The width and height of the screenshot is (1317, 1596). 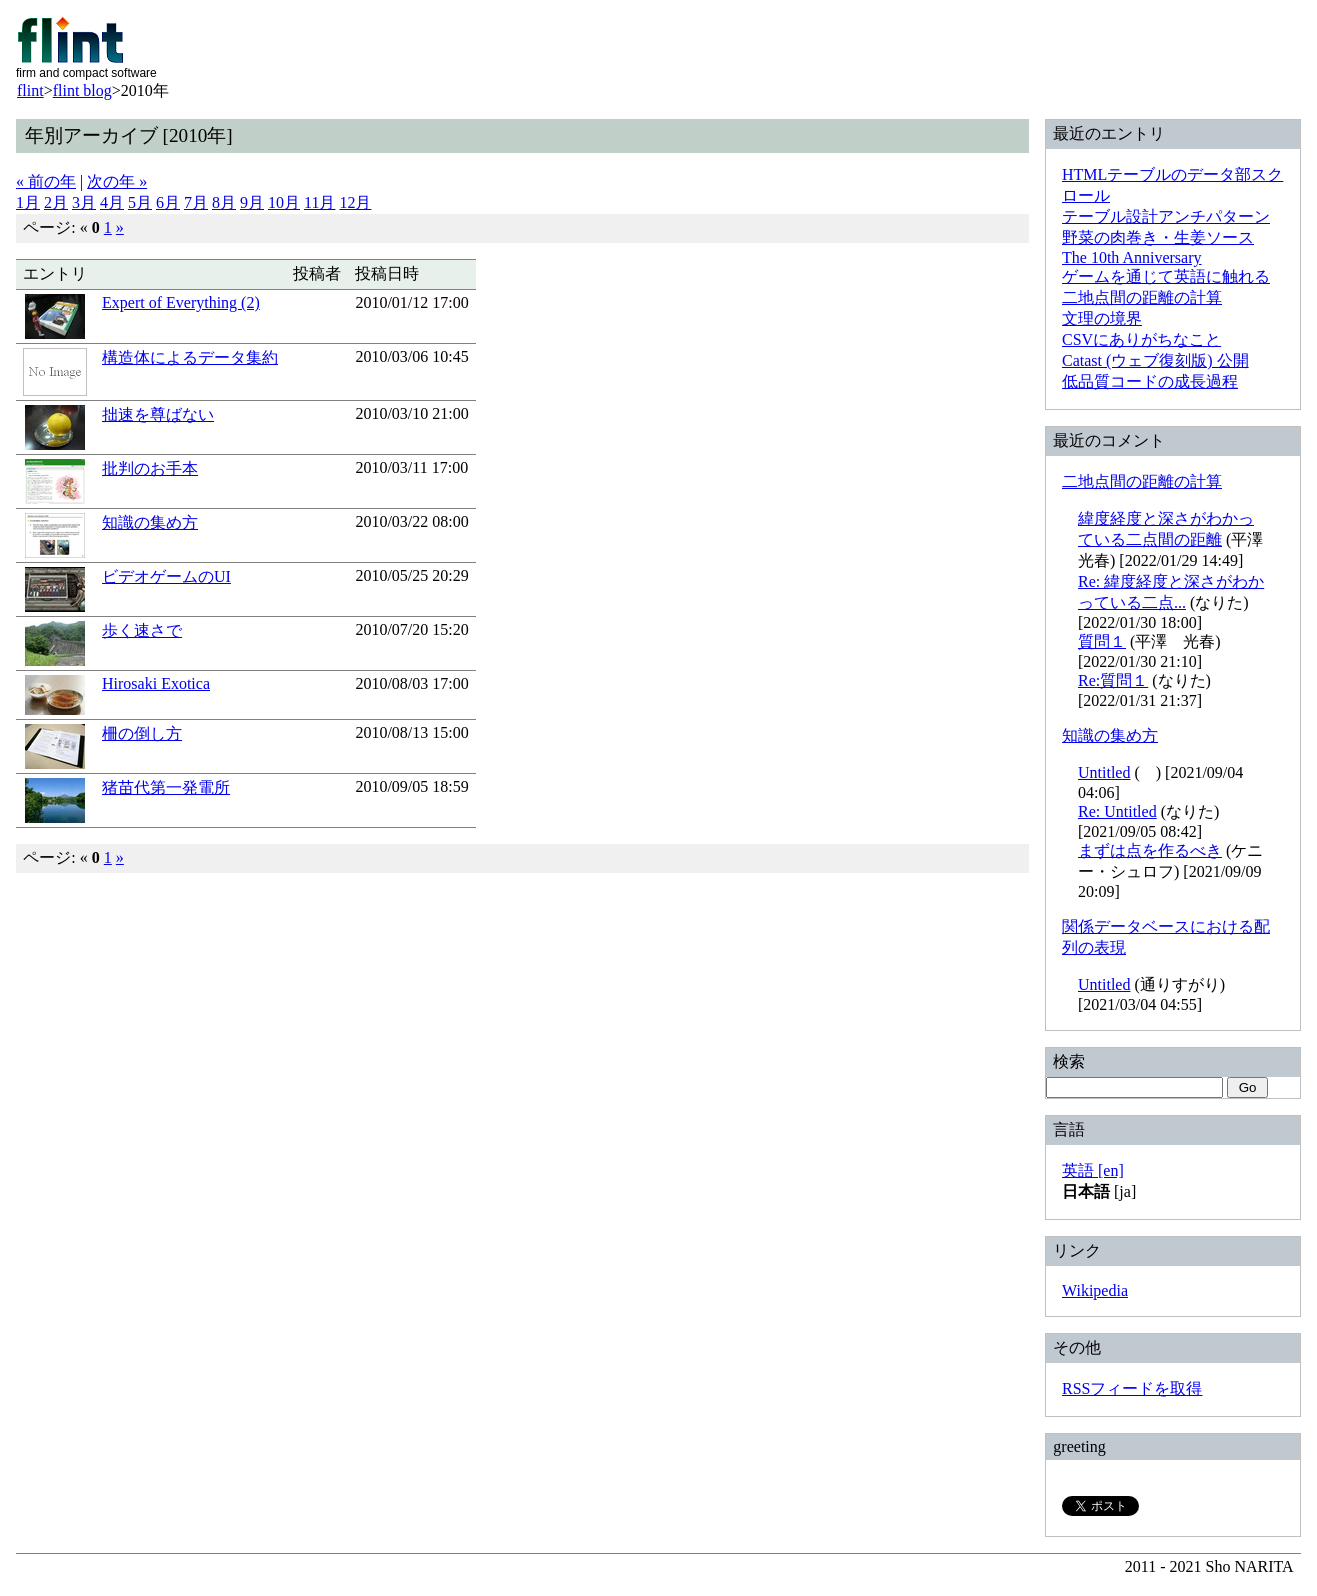 I want to click on 批判のお手本, so click(x=150, y=468).